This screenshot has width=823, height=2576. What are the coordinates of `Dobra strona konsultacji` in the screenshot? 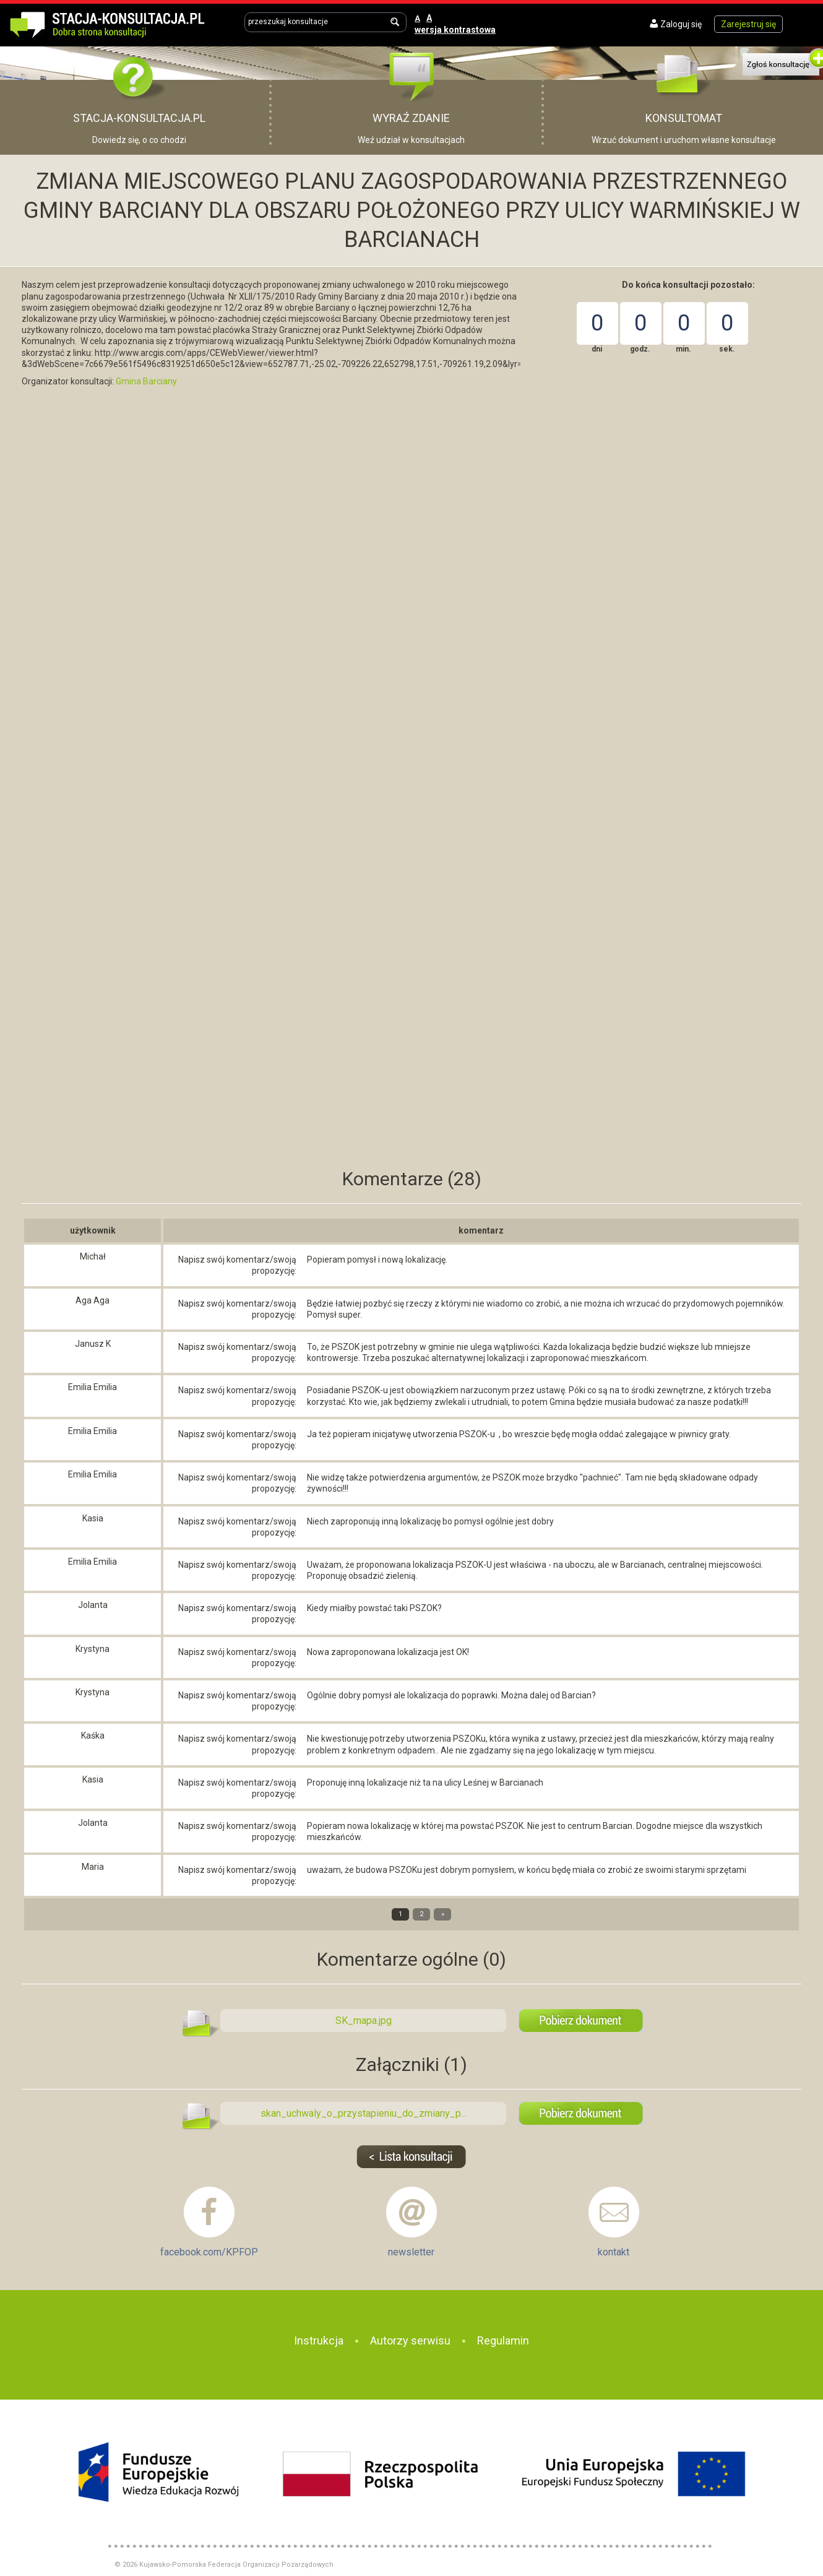 It's located at (120, 23).